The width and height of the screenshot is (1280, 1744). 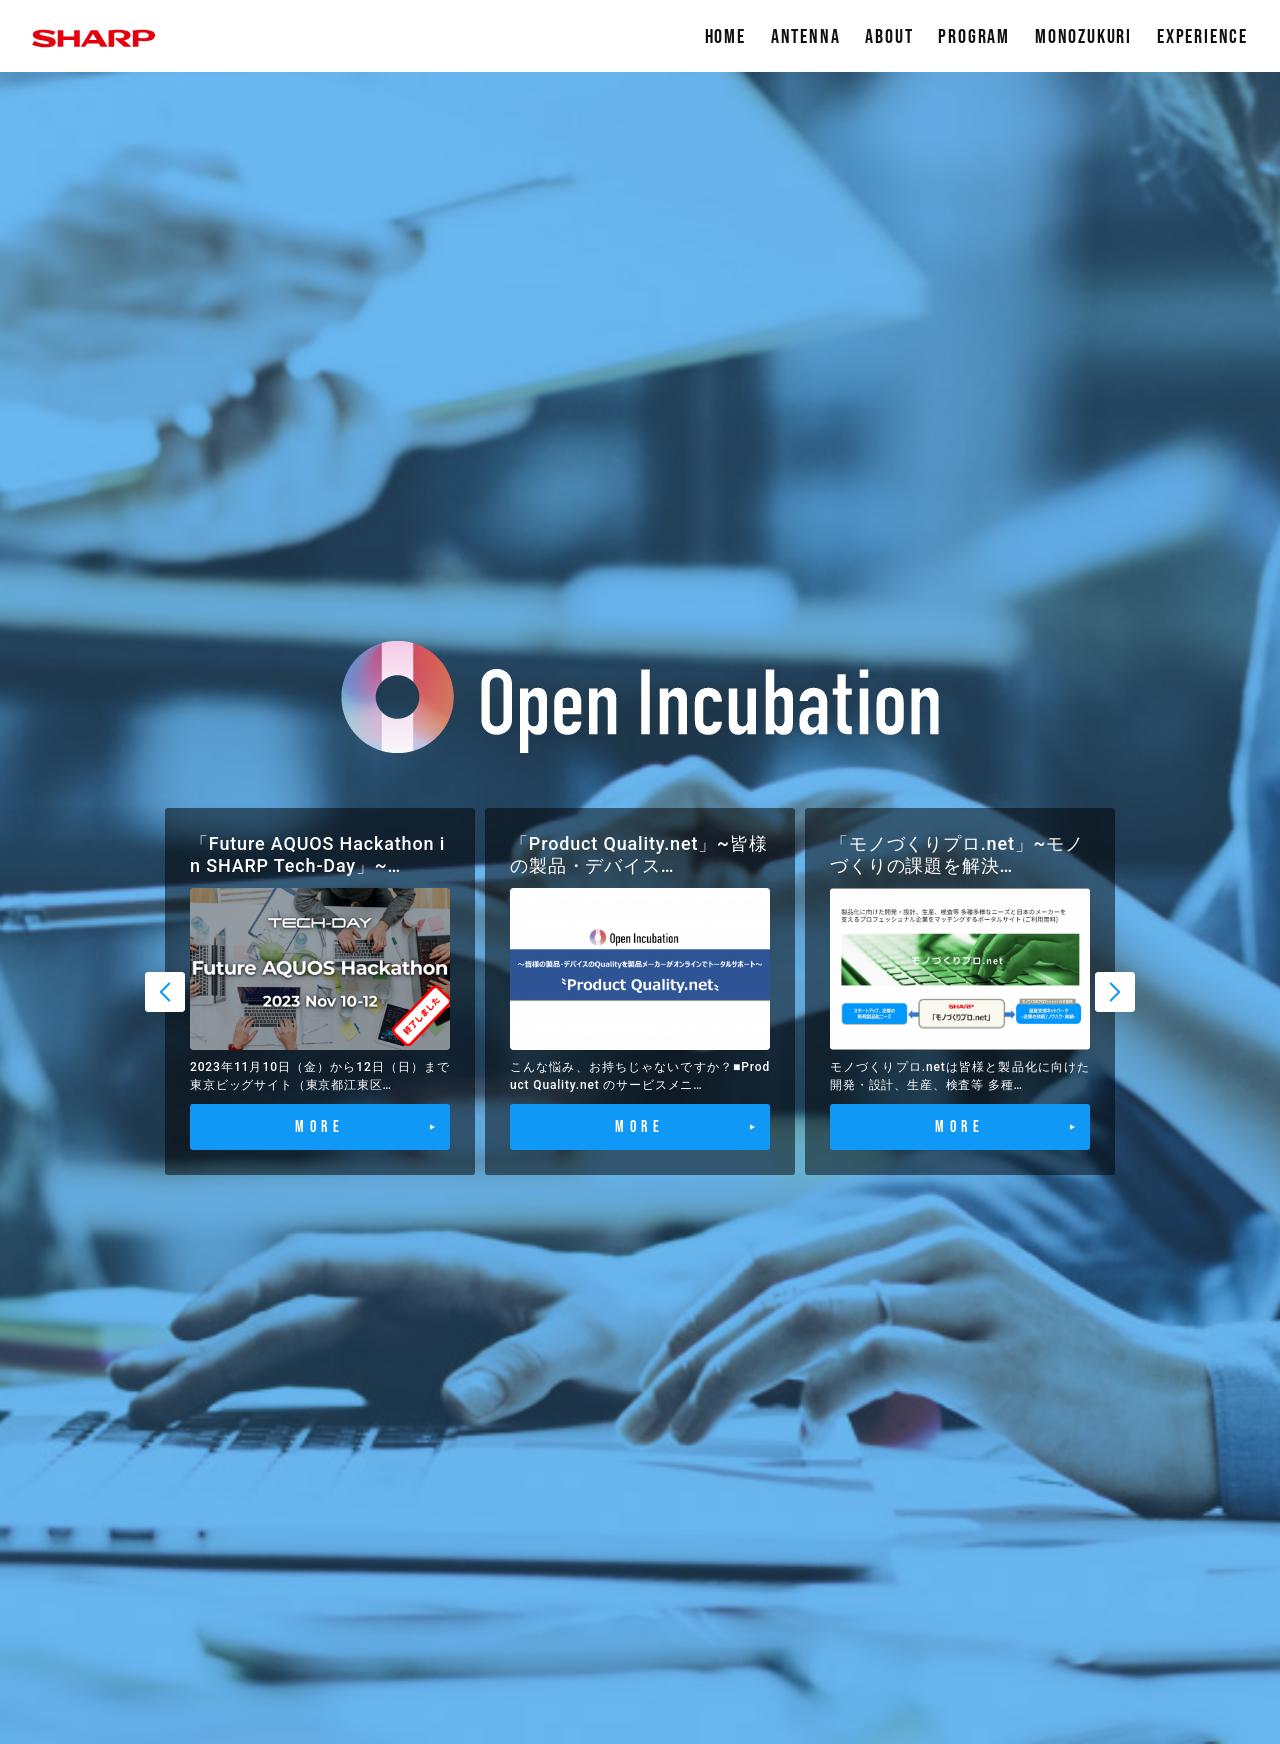 I want to click on ABOUT, so click(x=889, y=37).